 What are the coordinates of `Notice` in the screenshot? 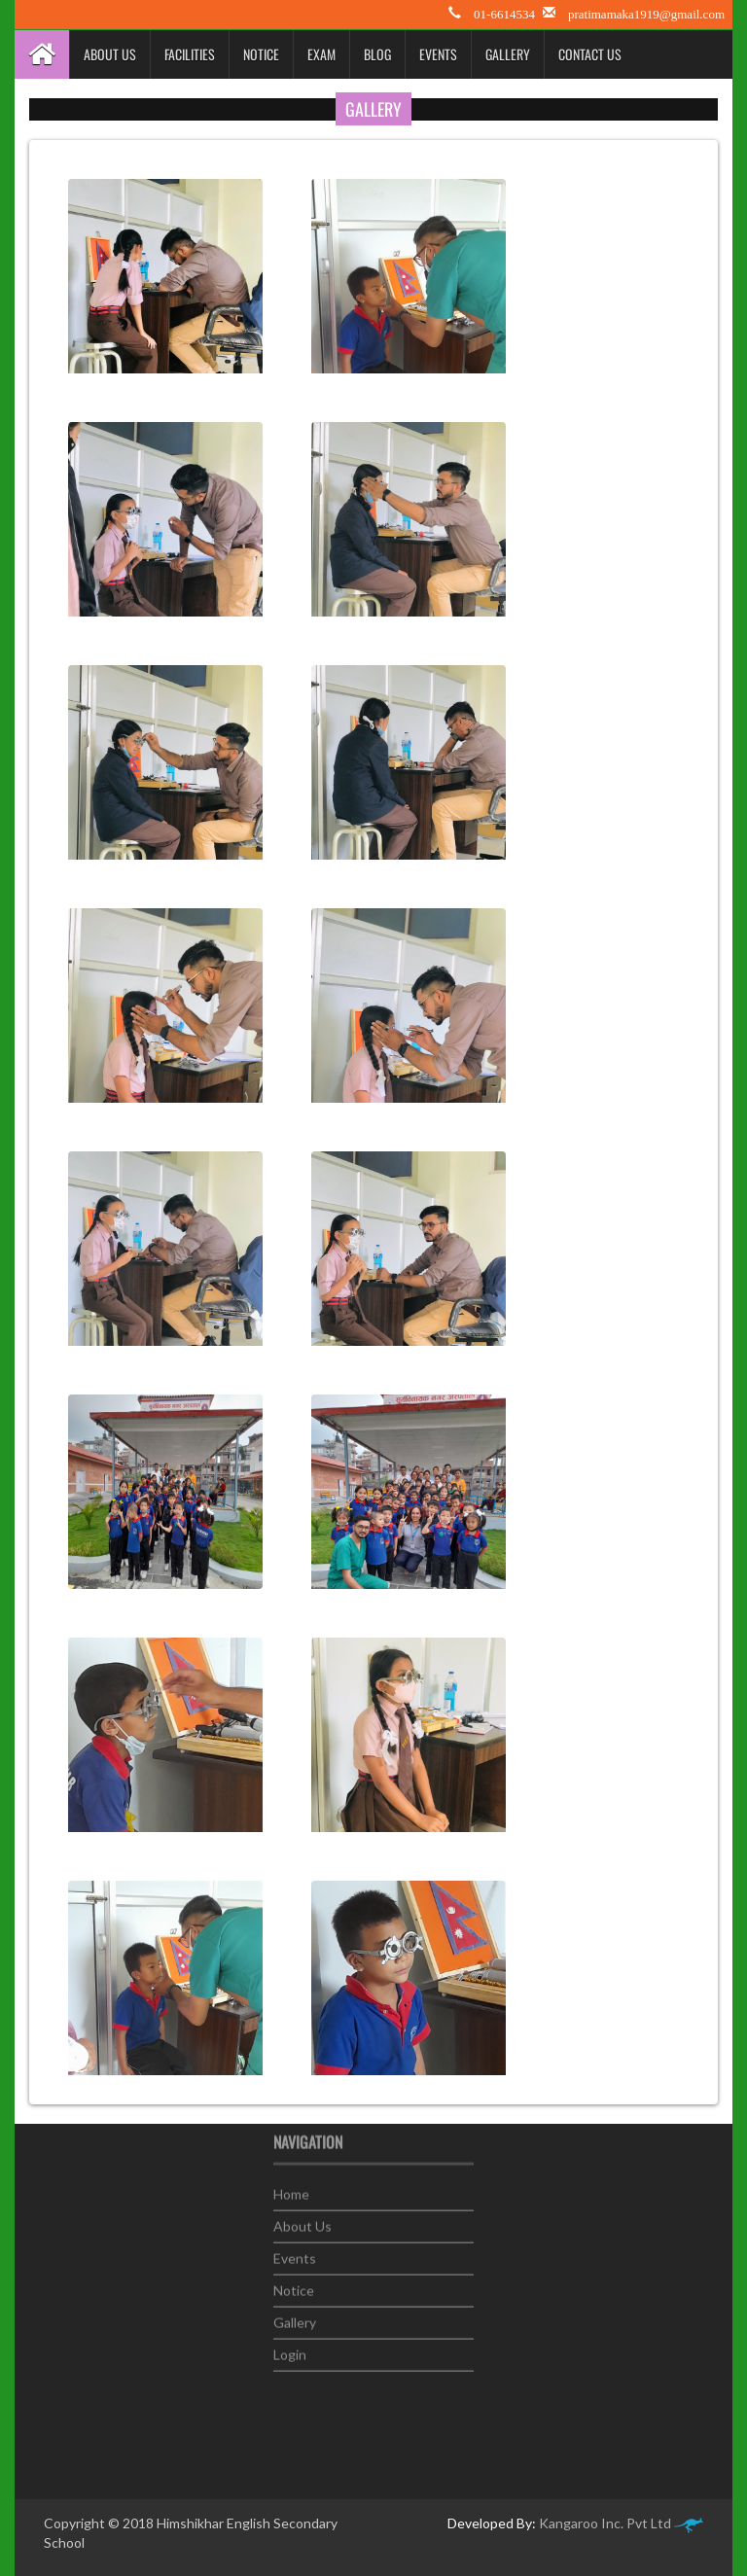 It's located at (261, 54).